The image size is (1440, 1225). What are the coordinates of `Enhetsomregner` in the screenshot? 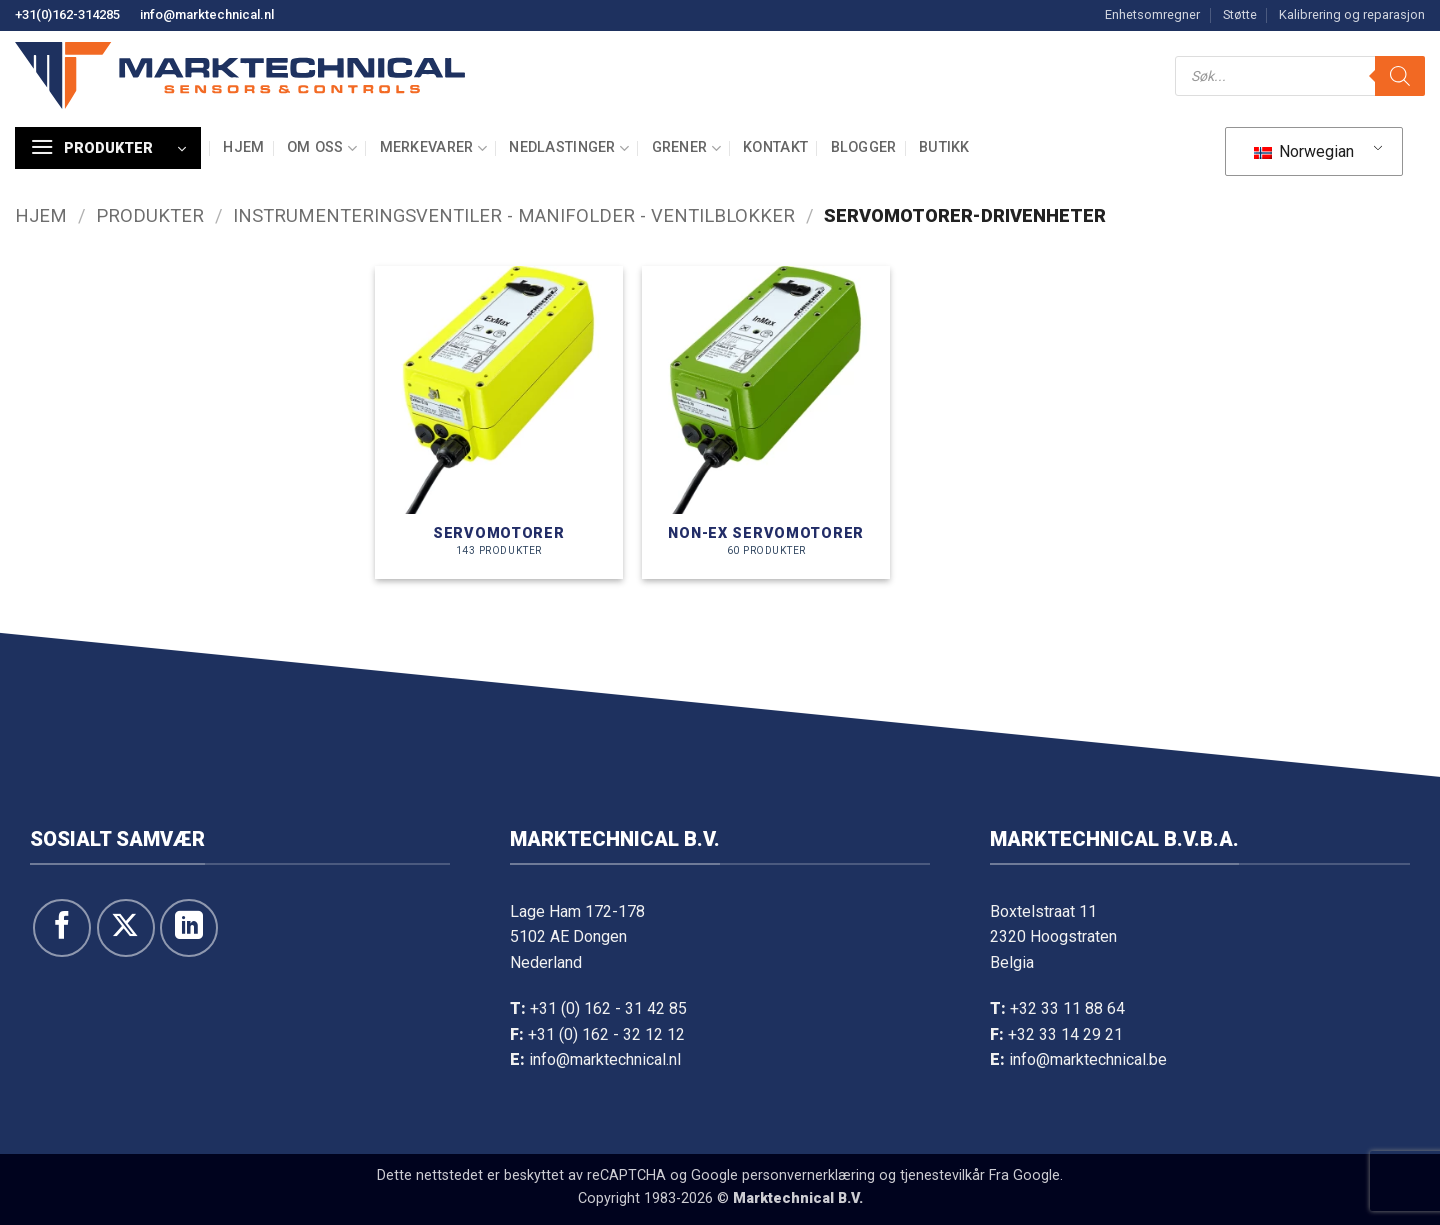 It's located at (1152, 14).